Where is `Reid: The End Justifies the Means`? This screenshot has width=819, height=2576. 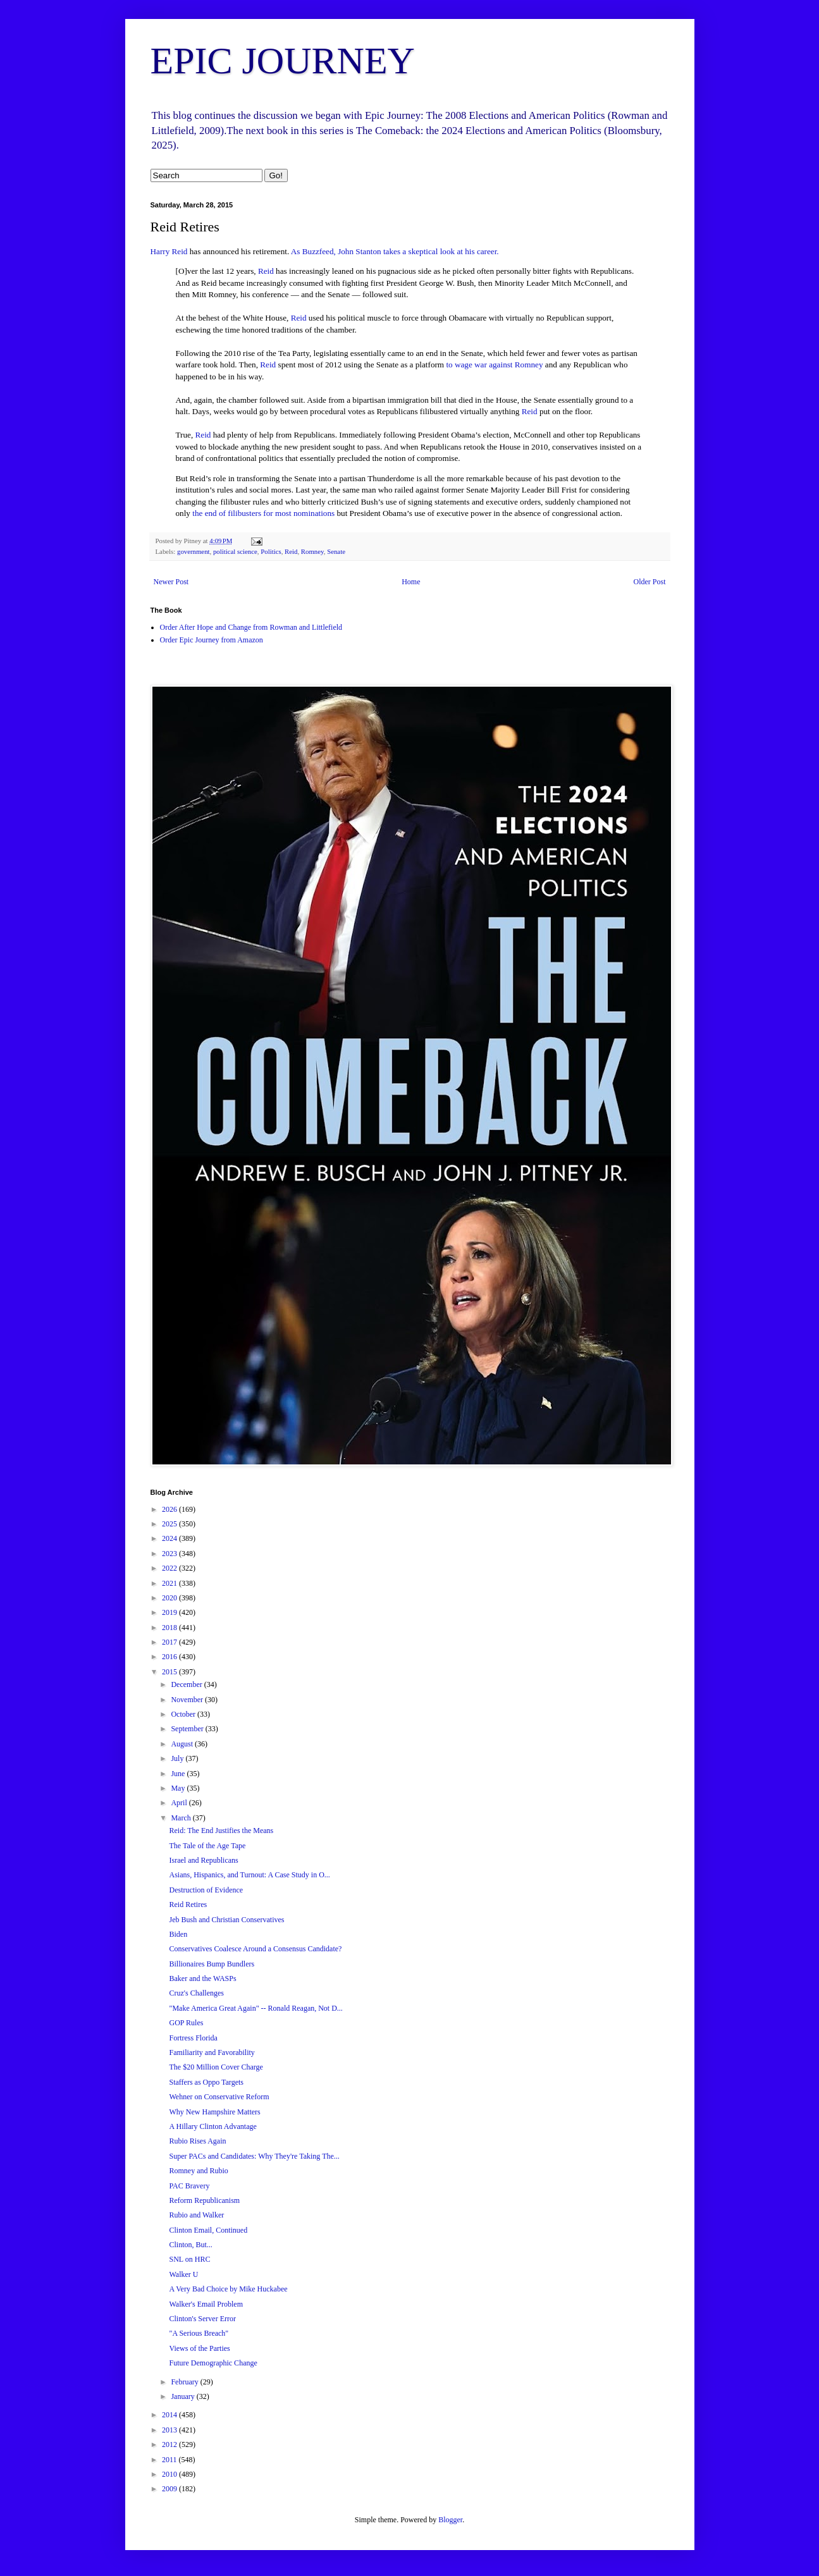 Reid: The End Justifies the Means is located at coordinates (221, 1830).